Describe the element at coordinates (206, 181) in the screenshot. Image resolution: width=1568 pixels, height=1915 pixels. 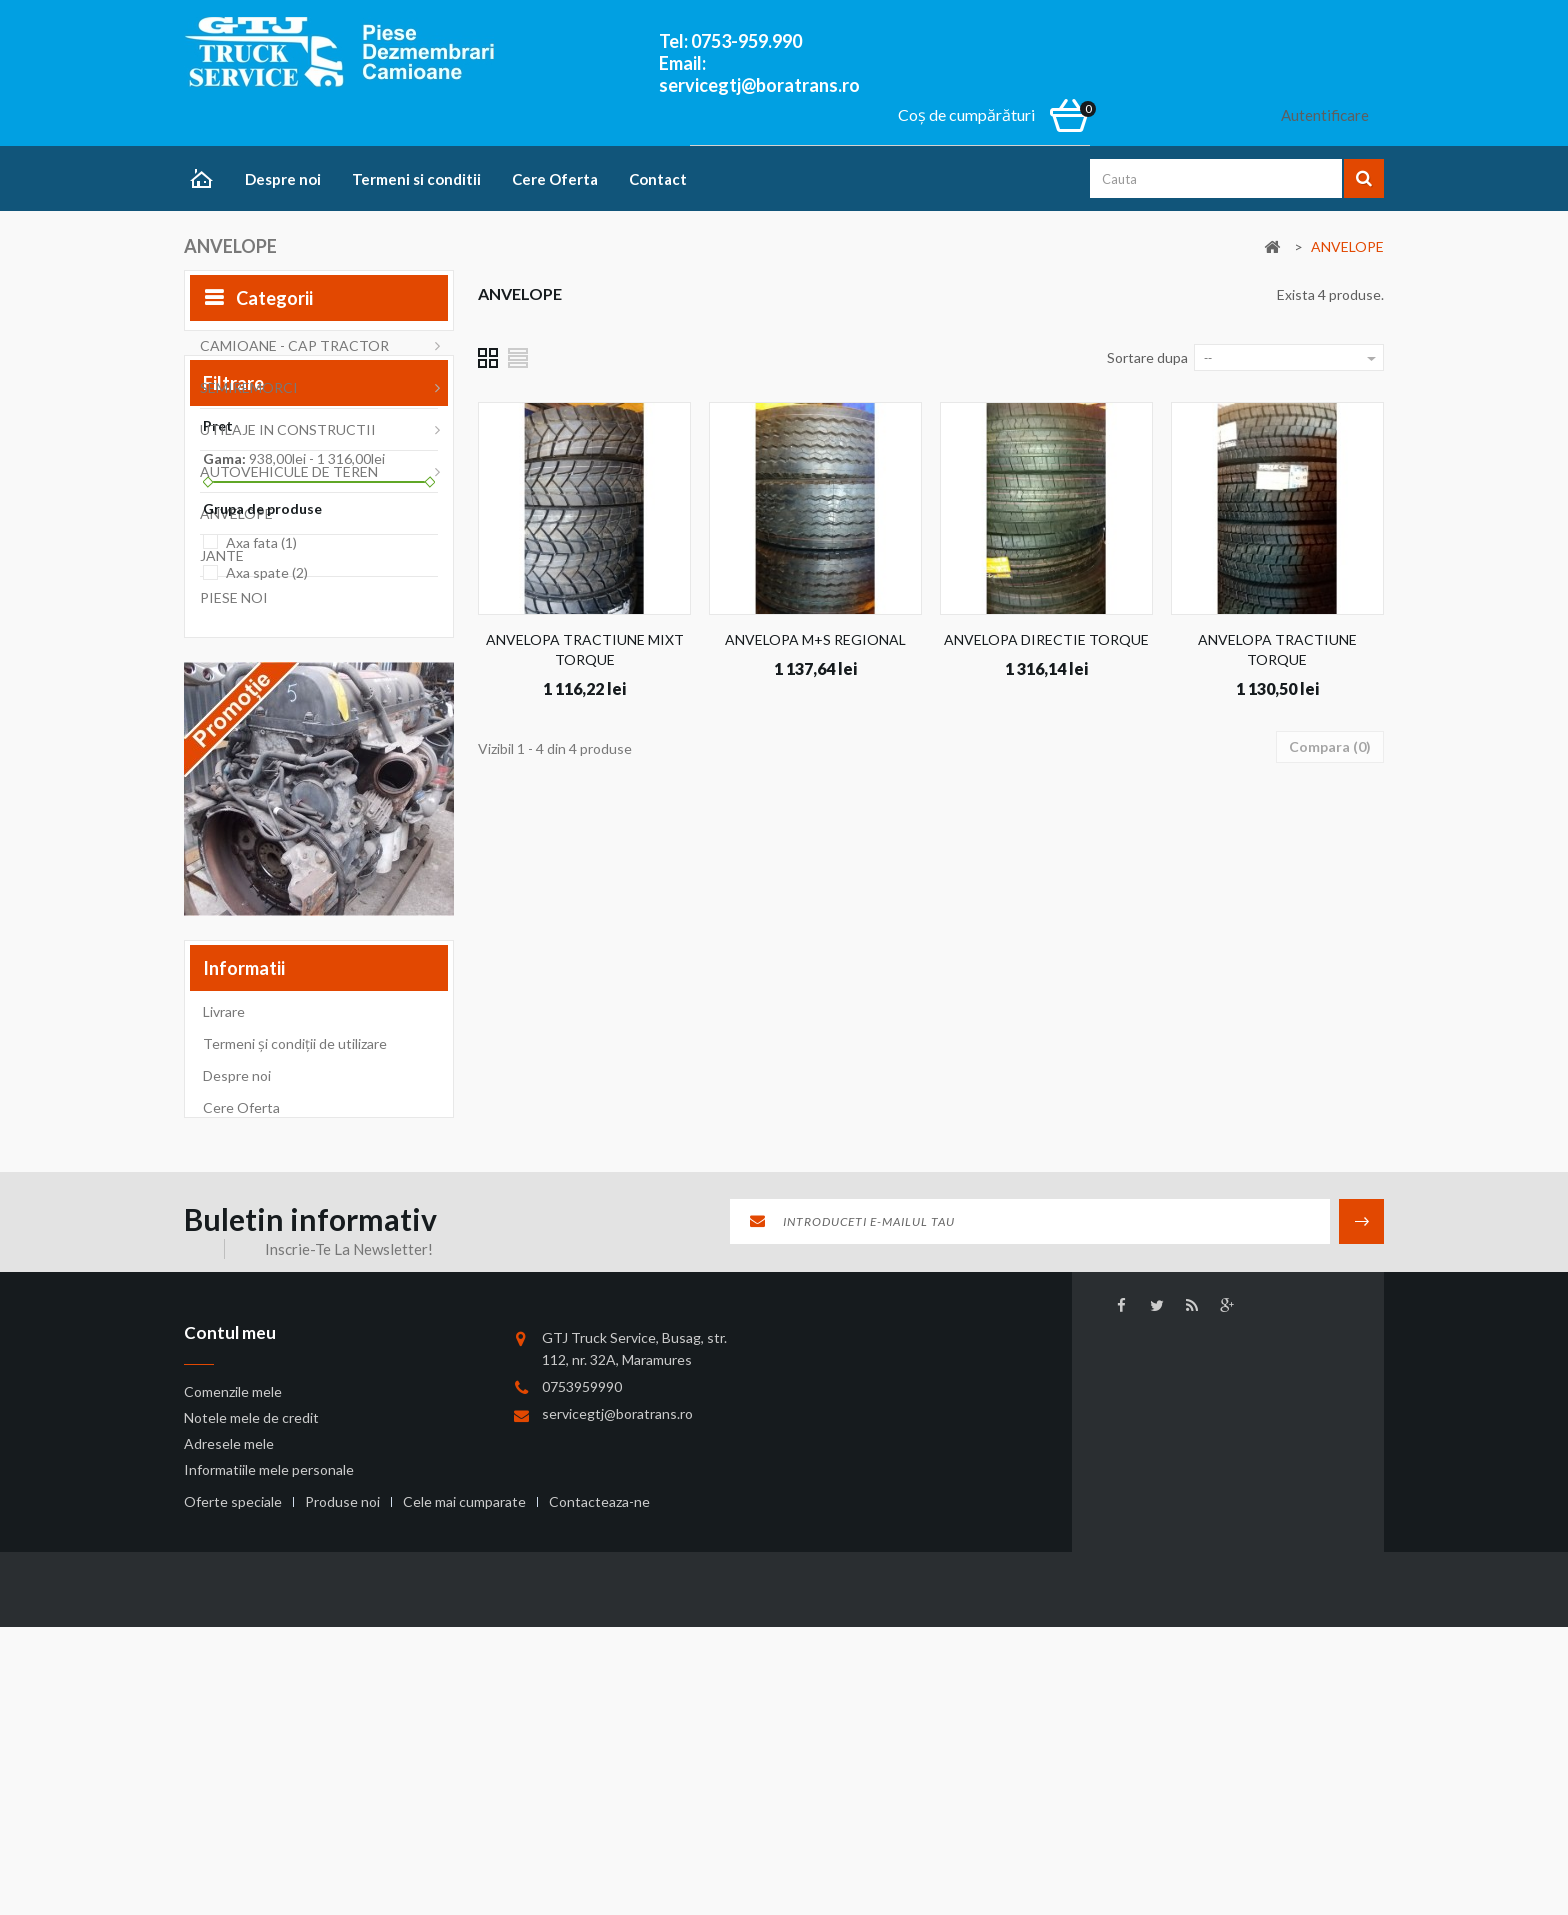
I see `Home` at that location.